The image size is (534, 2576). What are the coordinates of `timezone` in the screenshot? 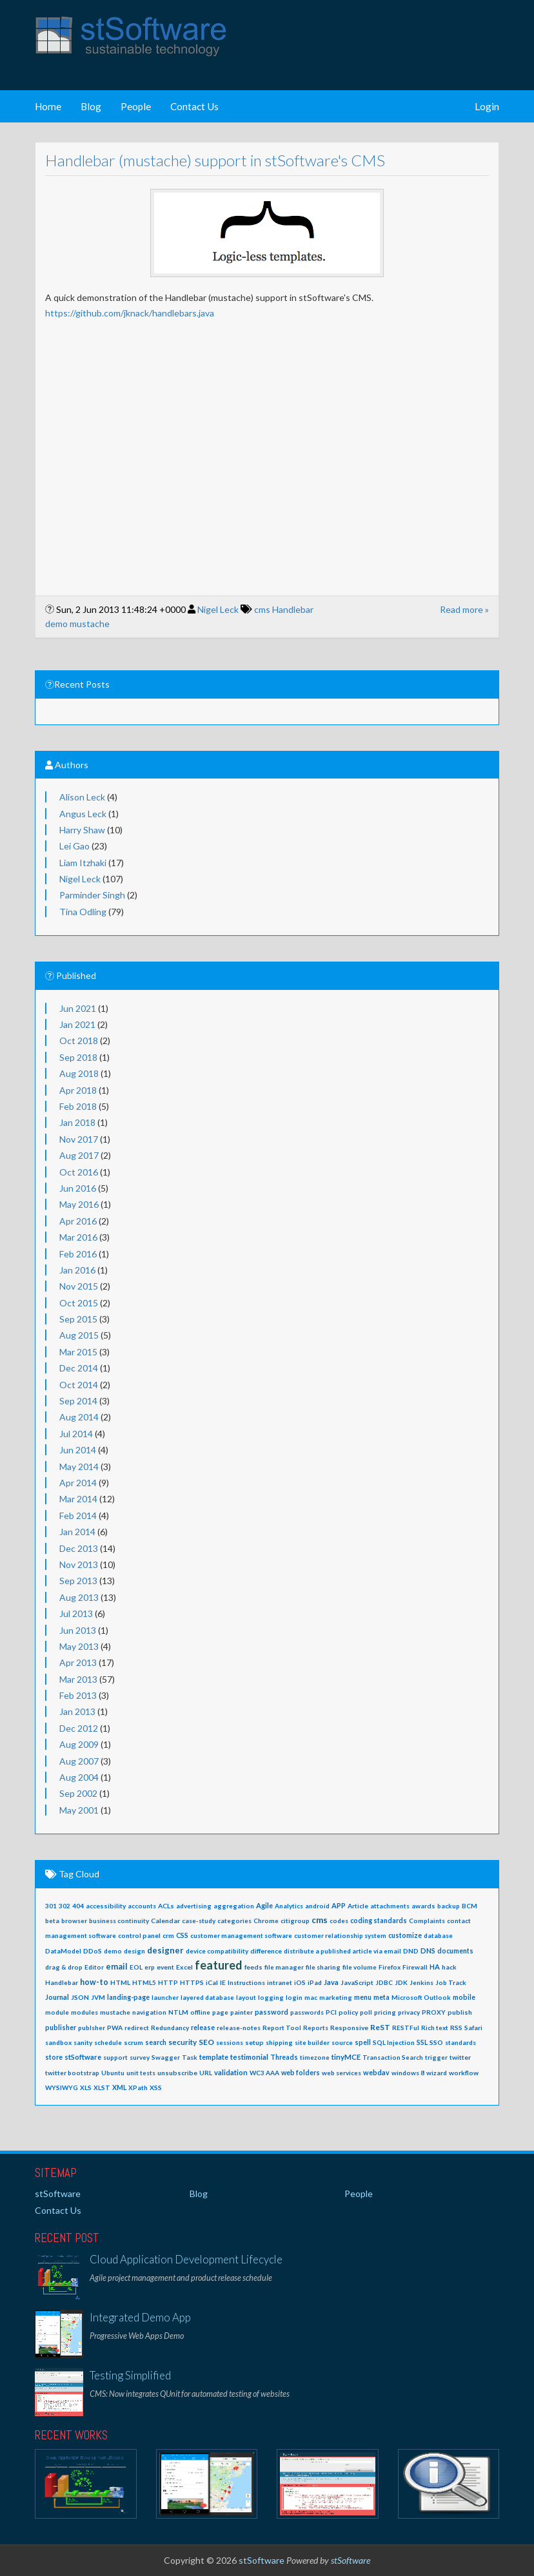 It's located at (315, 2057).